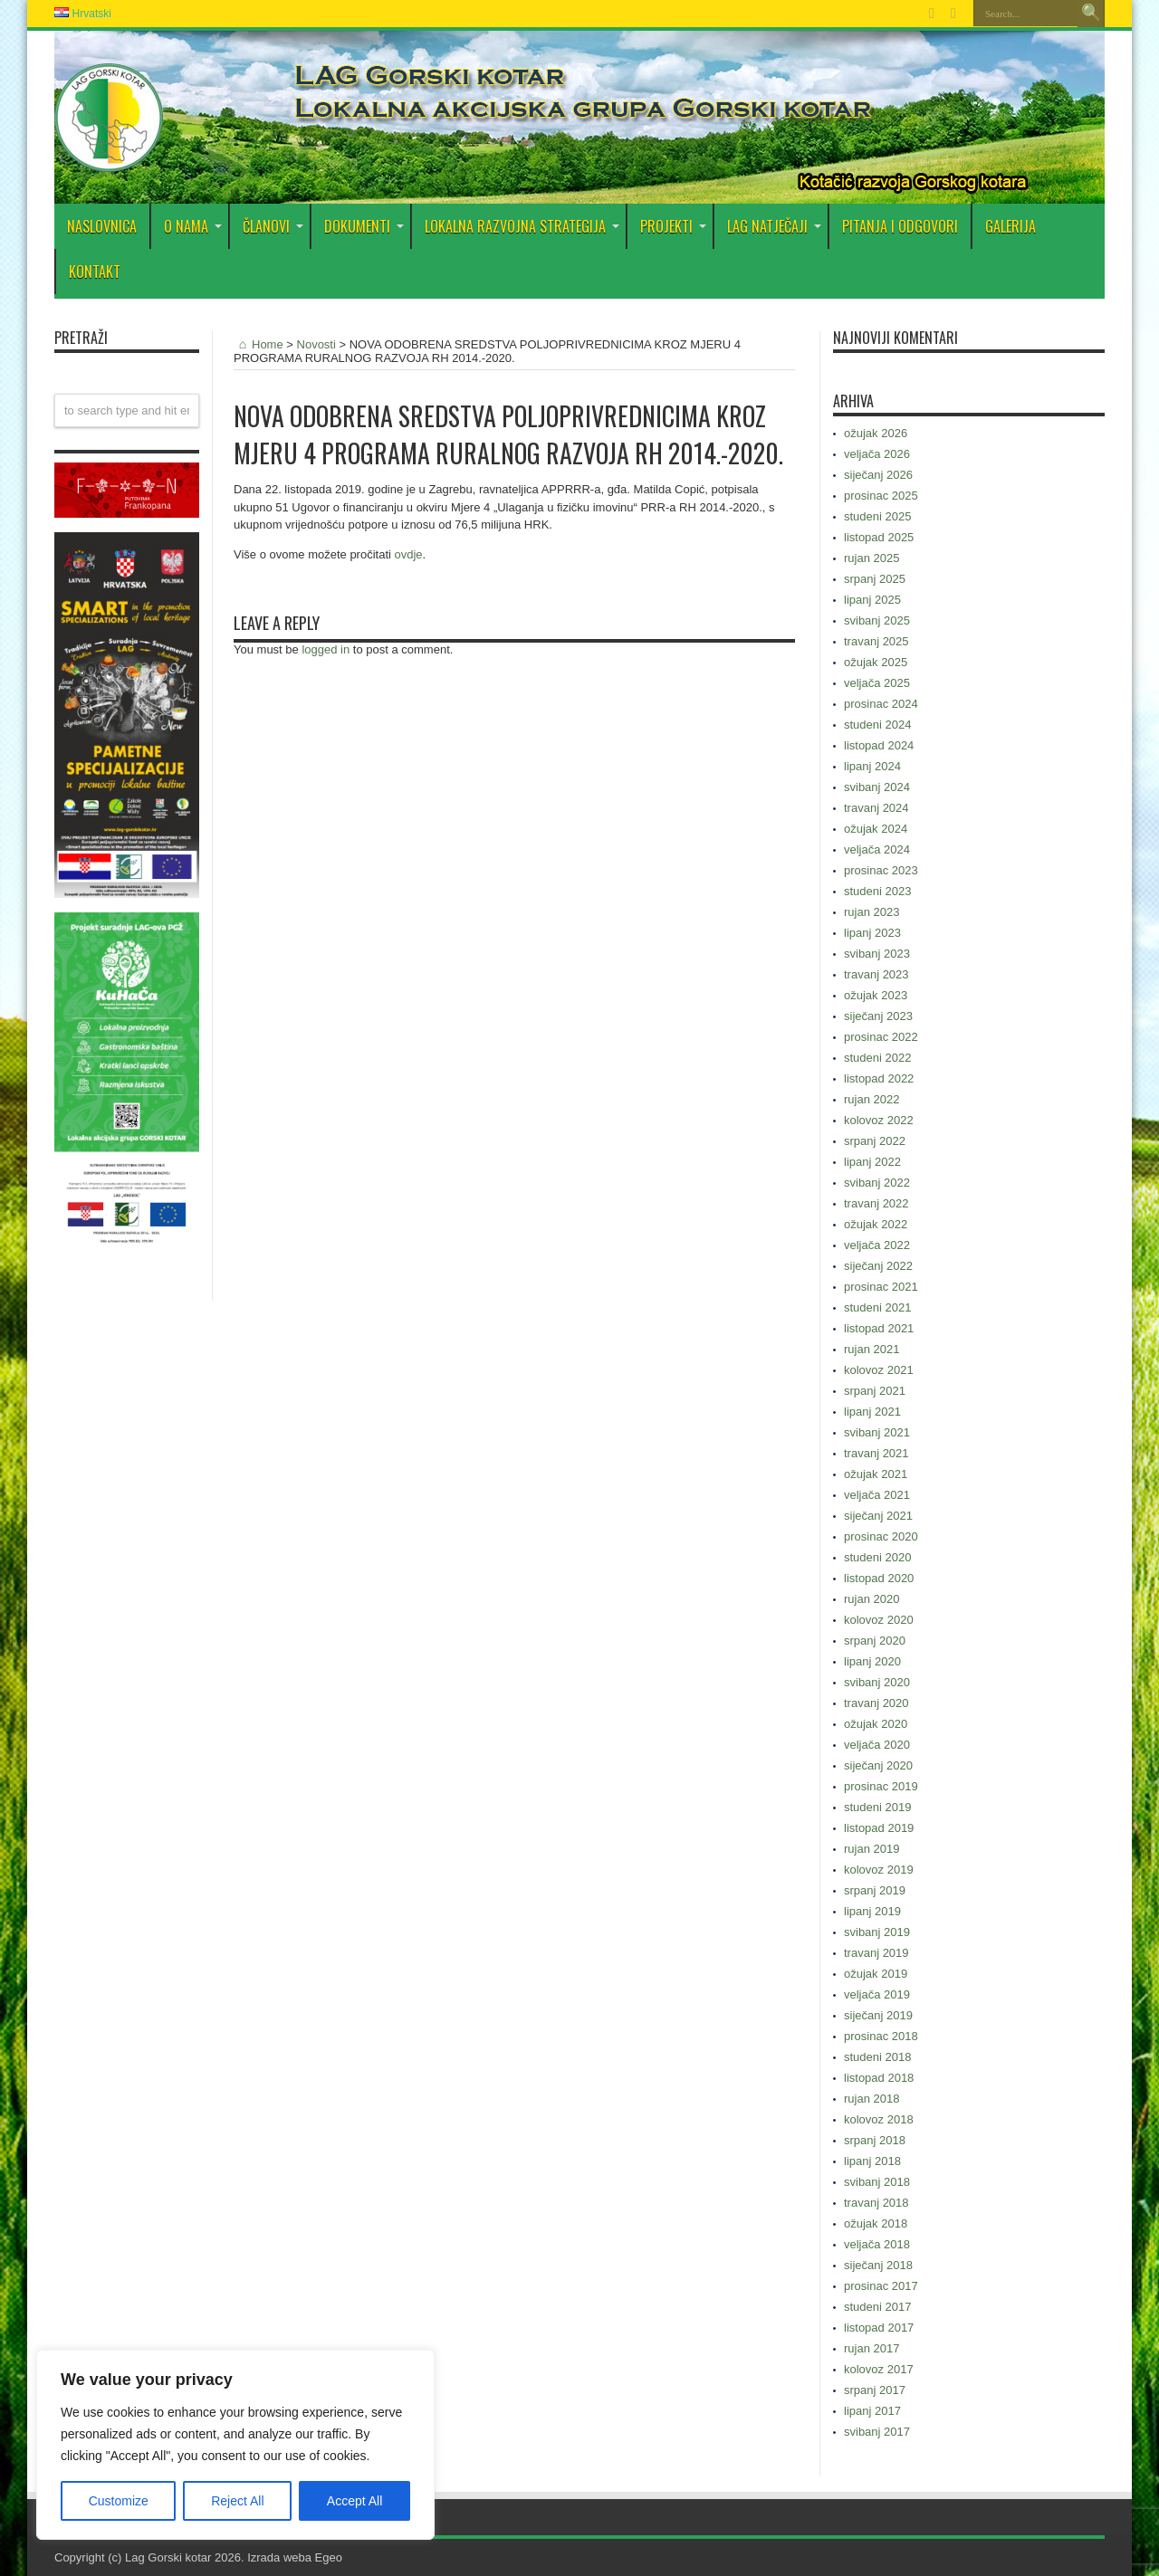 The image size is (1159, 2576). I want to click on PROJEKTI, so click(673, 226).